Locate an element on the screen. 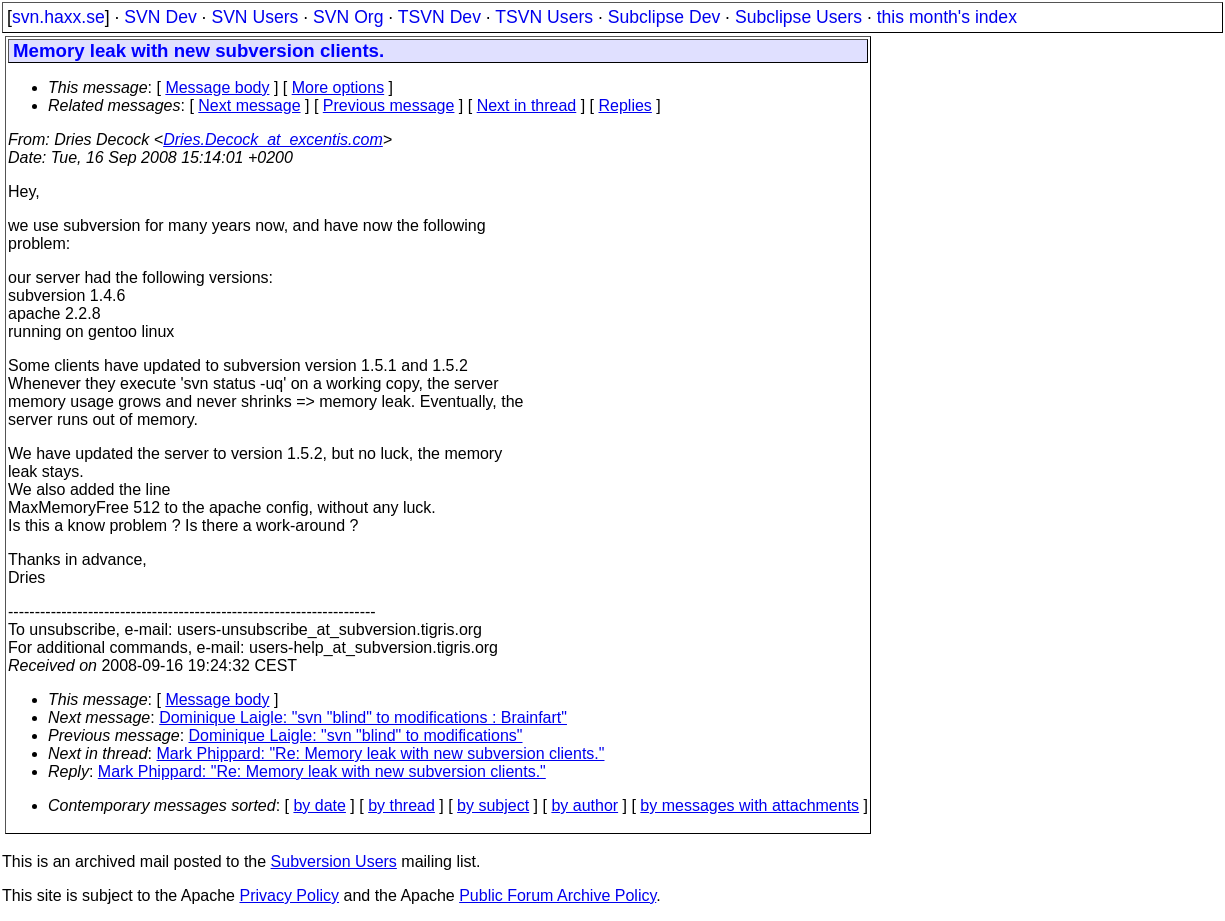 This screenshot has width=1225, height=921. Dominique Laigle: "svn "blind" to modifications : Brainfart" is located at coordinates (363, 717).